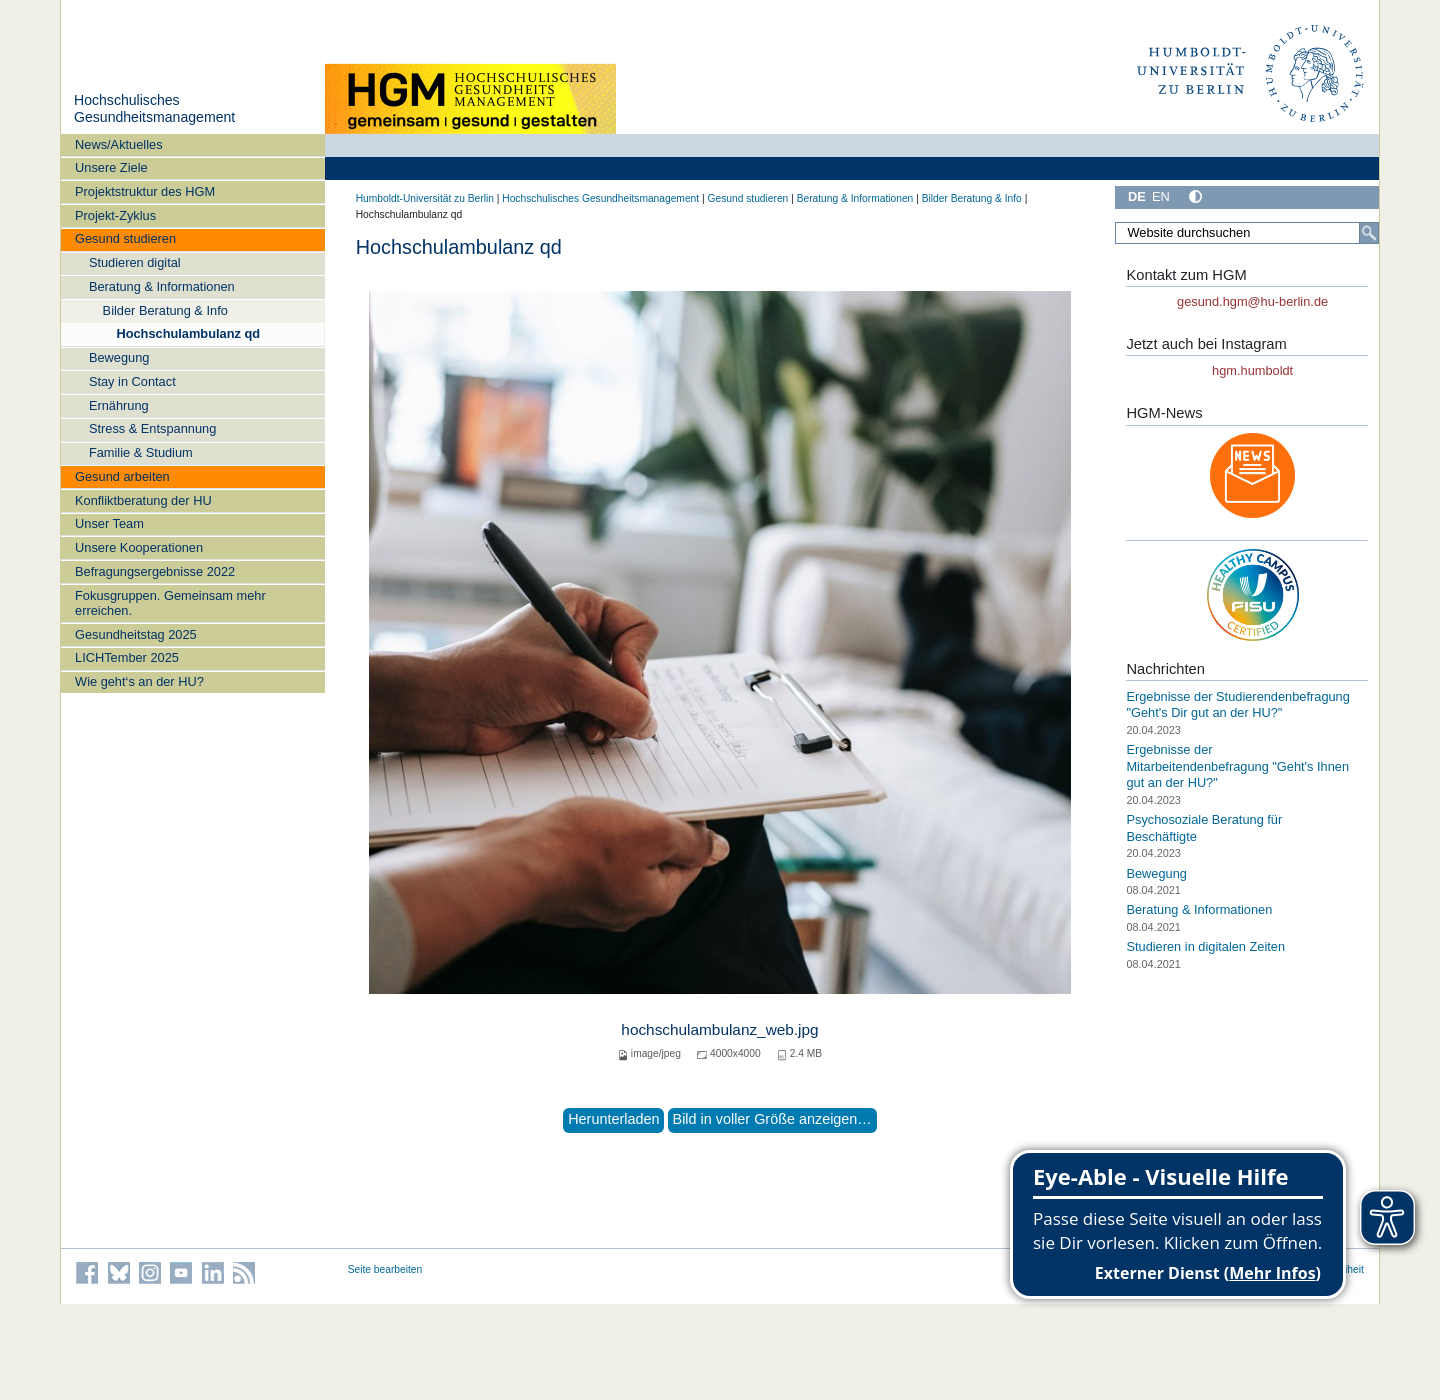  Describe the element at coordinates (170, 603) in the screenshot. I see `Fokusgruppen. Gemeinsam mehr erreichen.` at that location.